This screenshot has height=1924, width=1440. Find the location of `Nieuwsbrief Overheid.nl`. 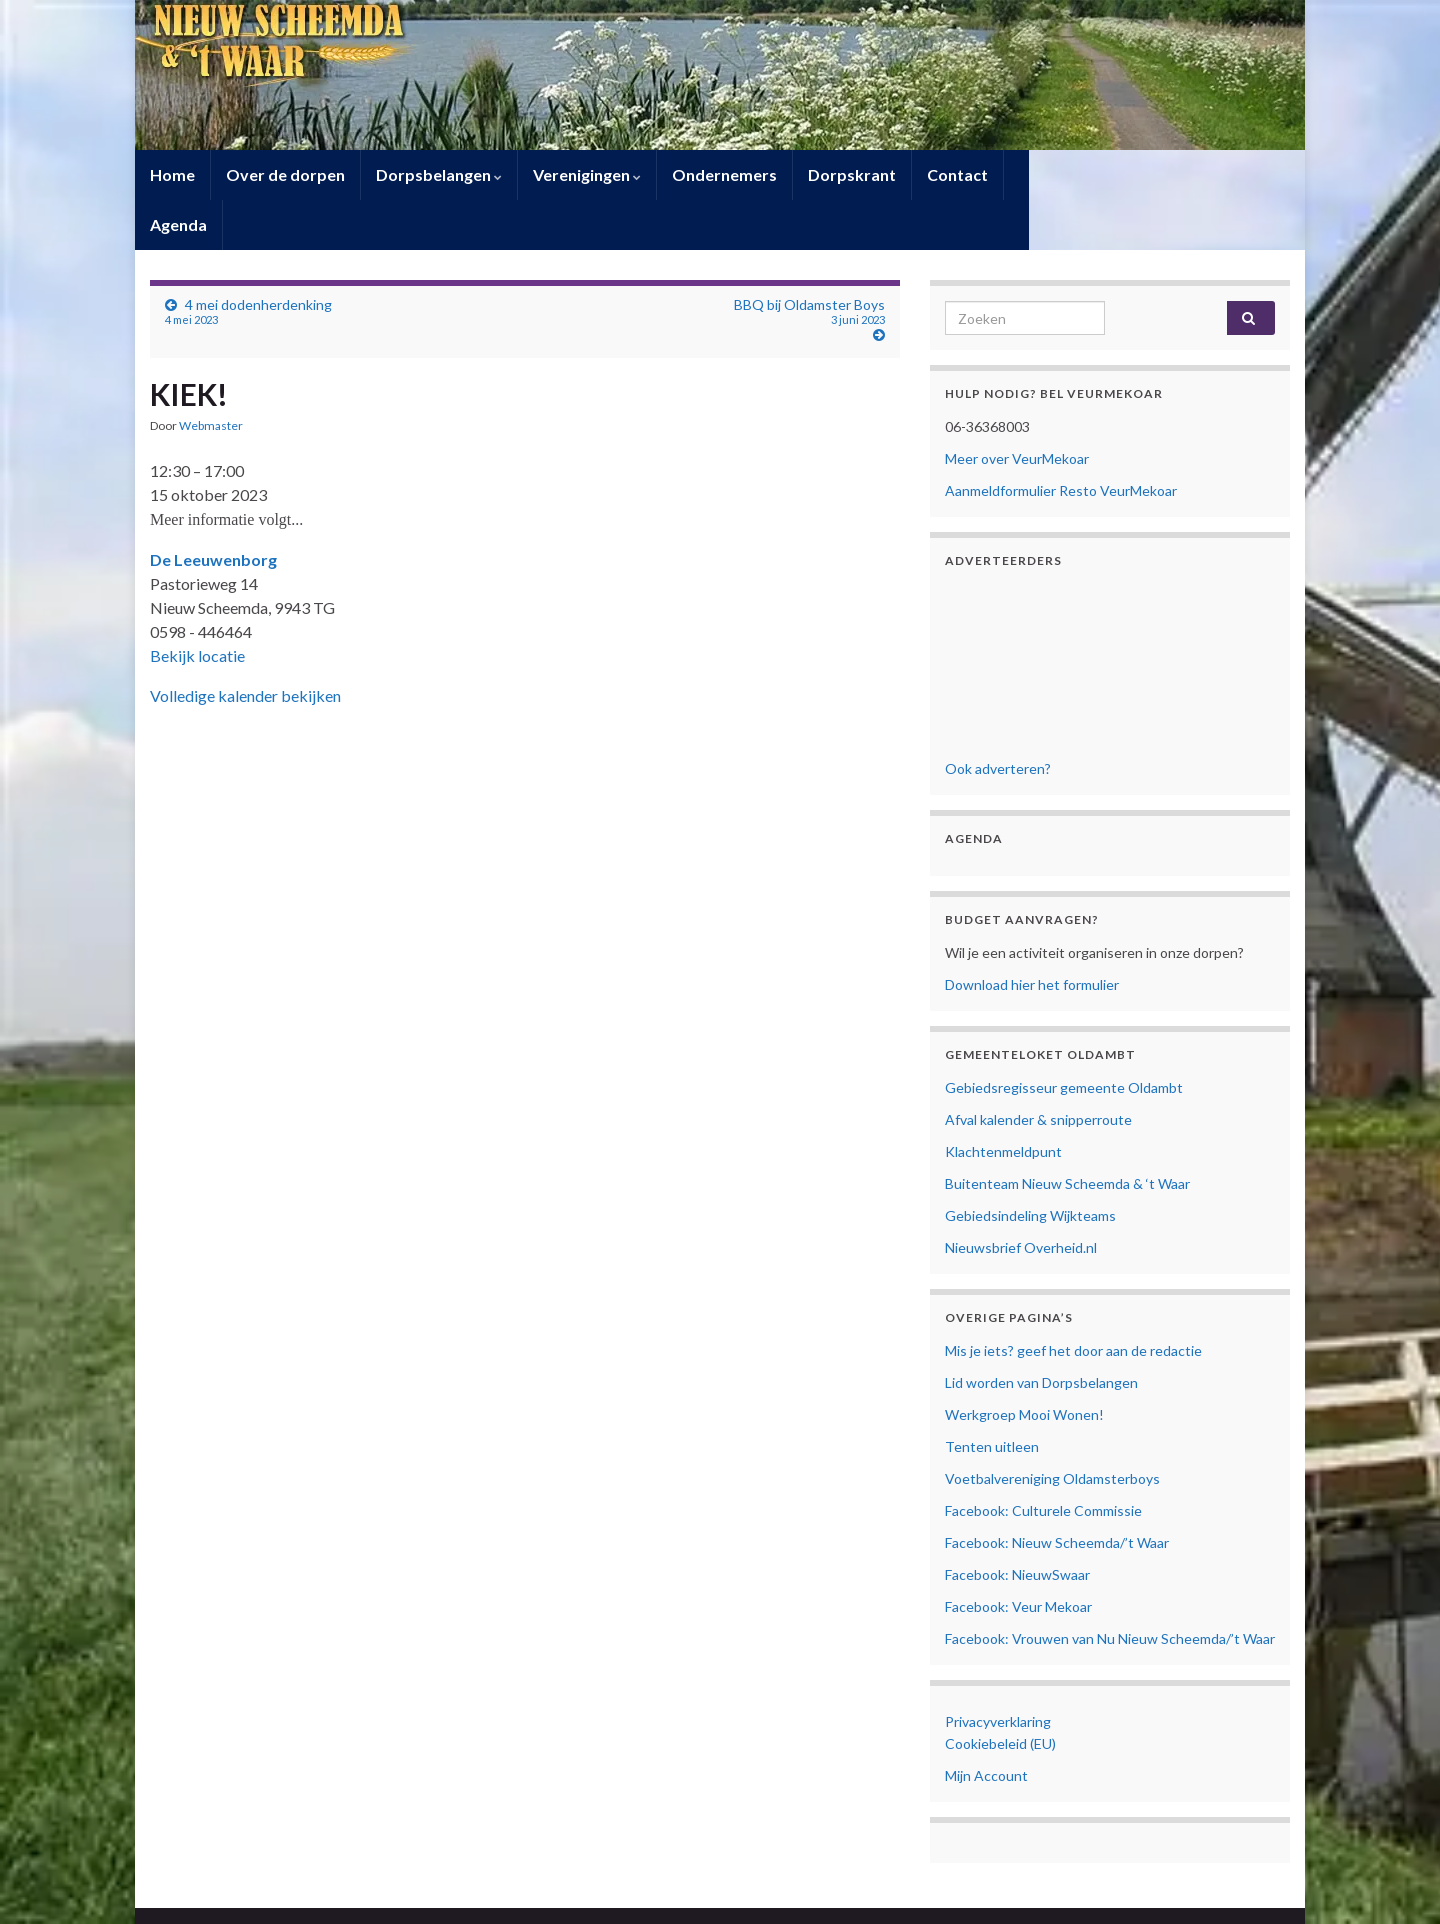

Nieuwsbrief Overheid.nl is located at coordinates (1021, 1197).